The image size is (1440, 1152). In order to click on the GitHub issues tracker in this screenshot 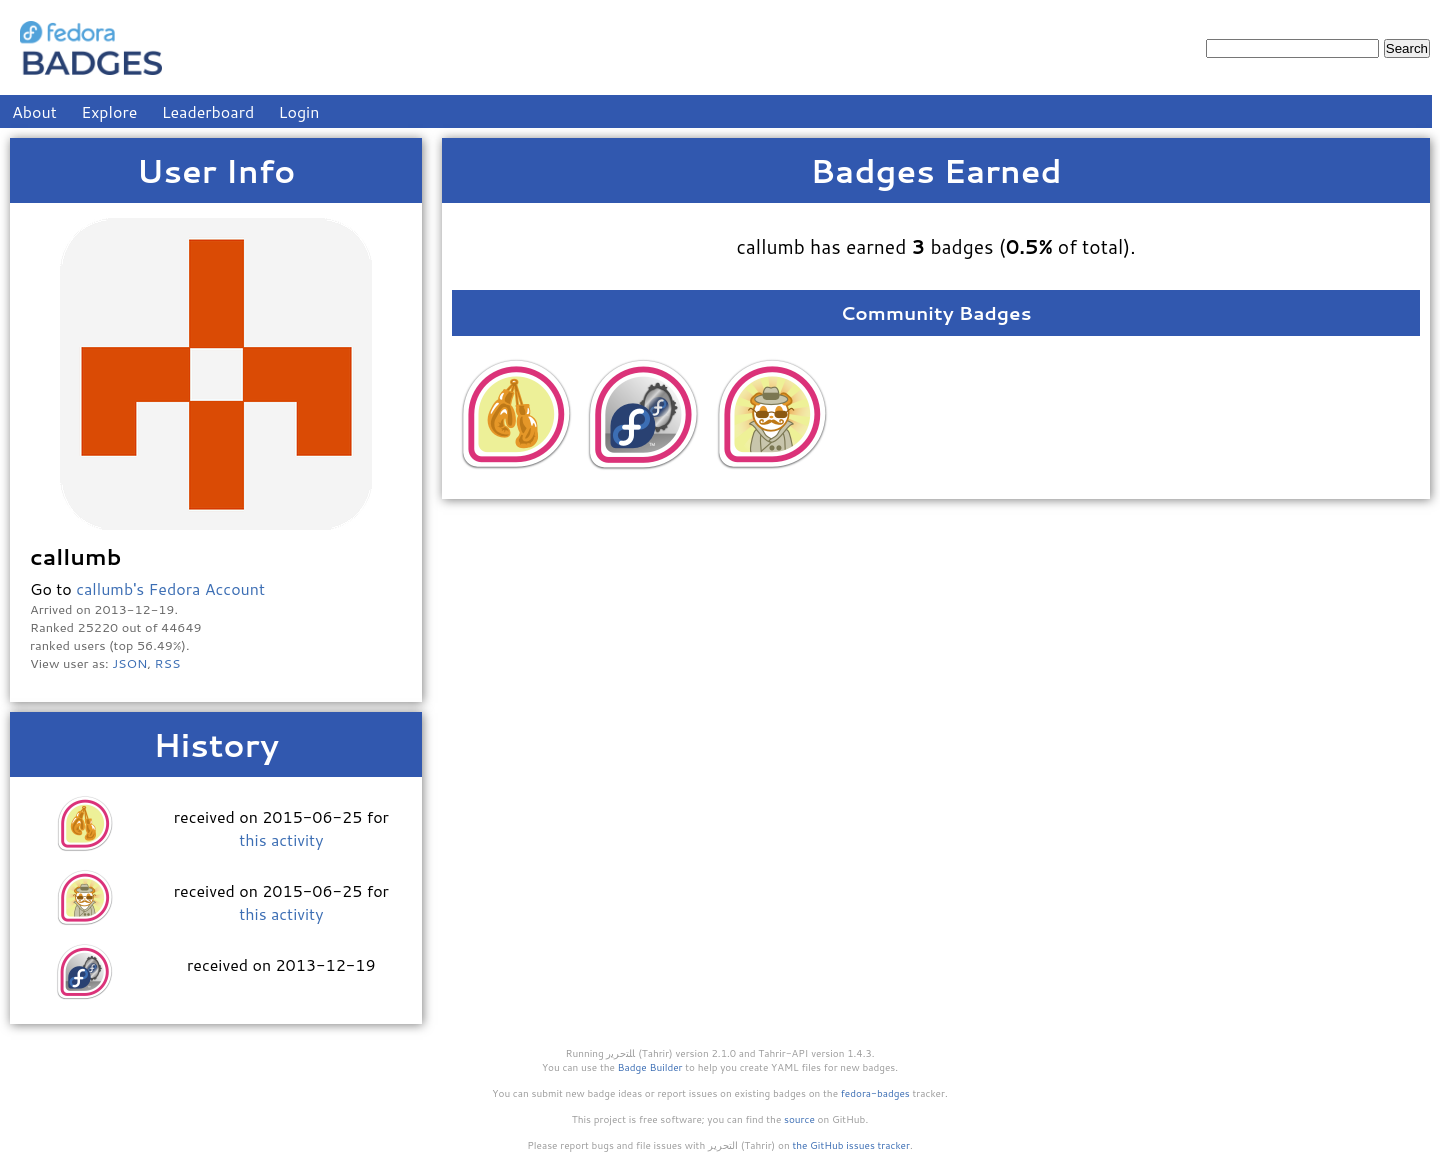, I will do `click(851, 1145)`.